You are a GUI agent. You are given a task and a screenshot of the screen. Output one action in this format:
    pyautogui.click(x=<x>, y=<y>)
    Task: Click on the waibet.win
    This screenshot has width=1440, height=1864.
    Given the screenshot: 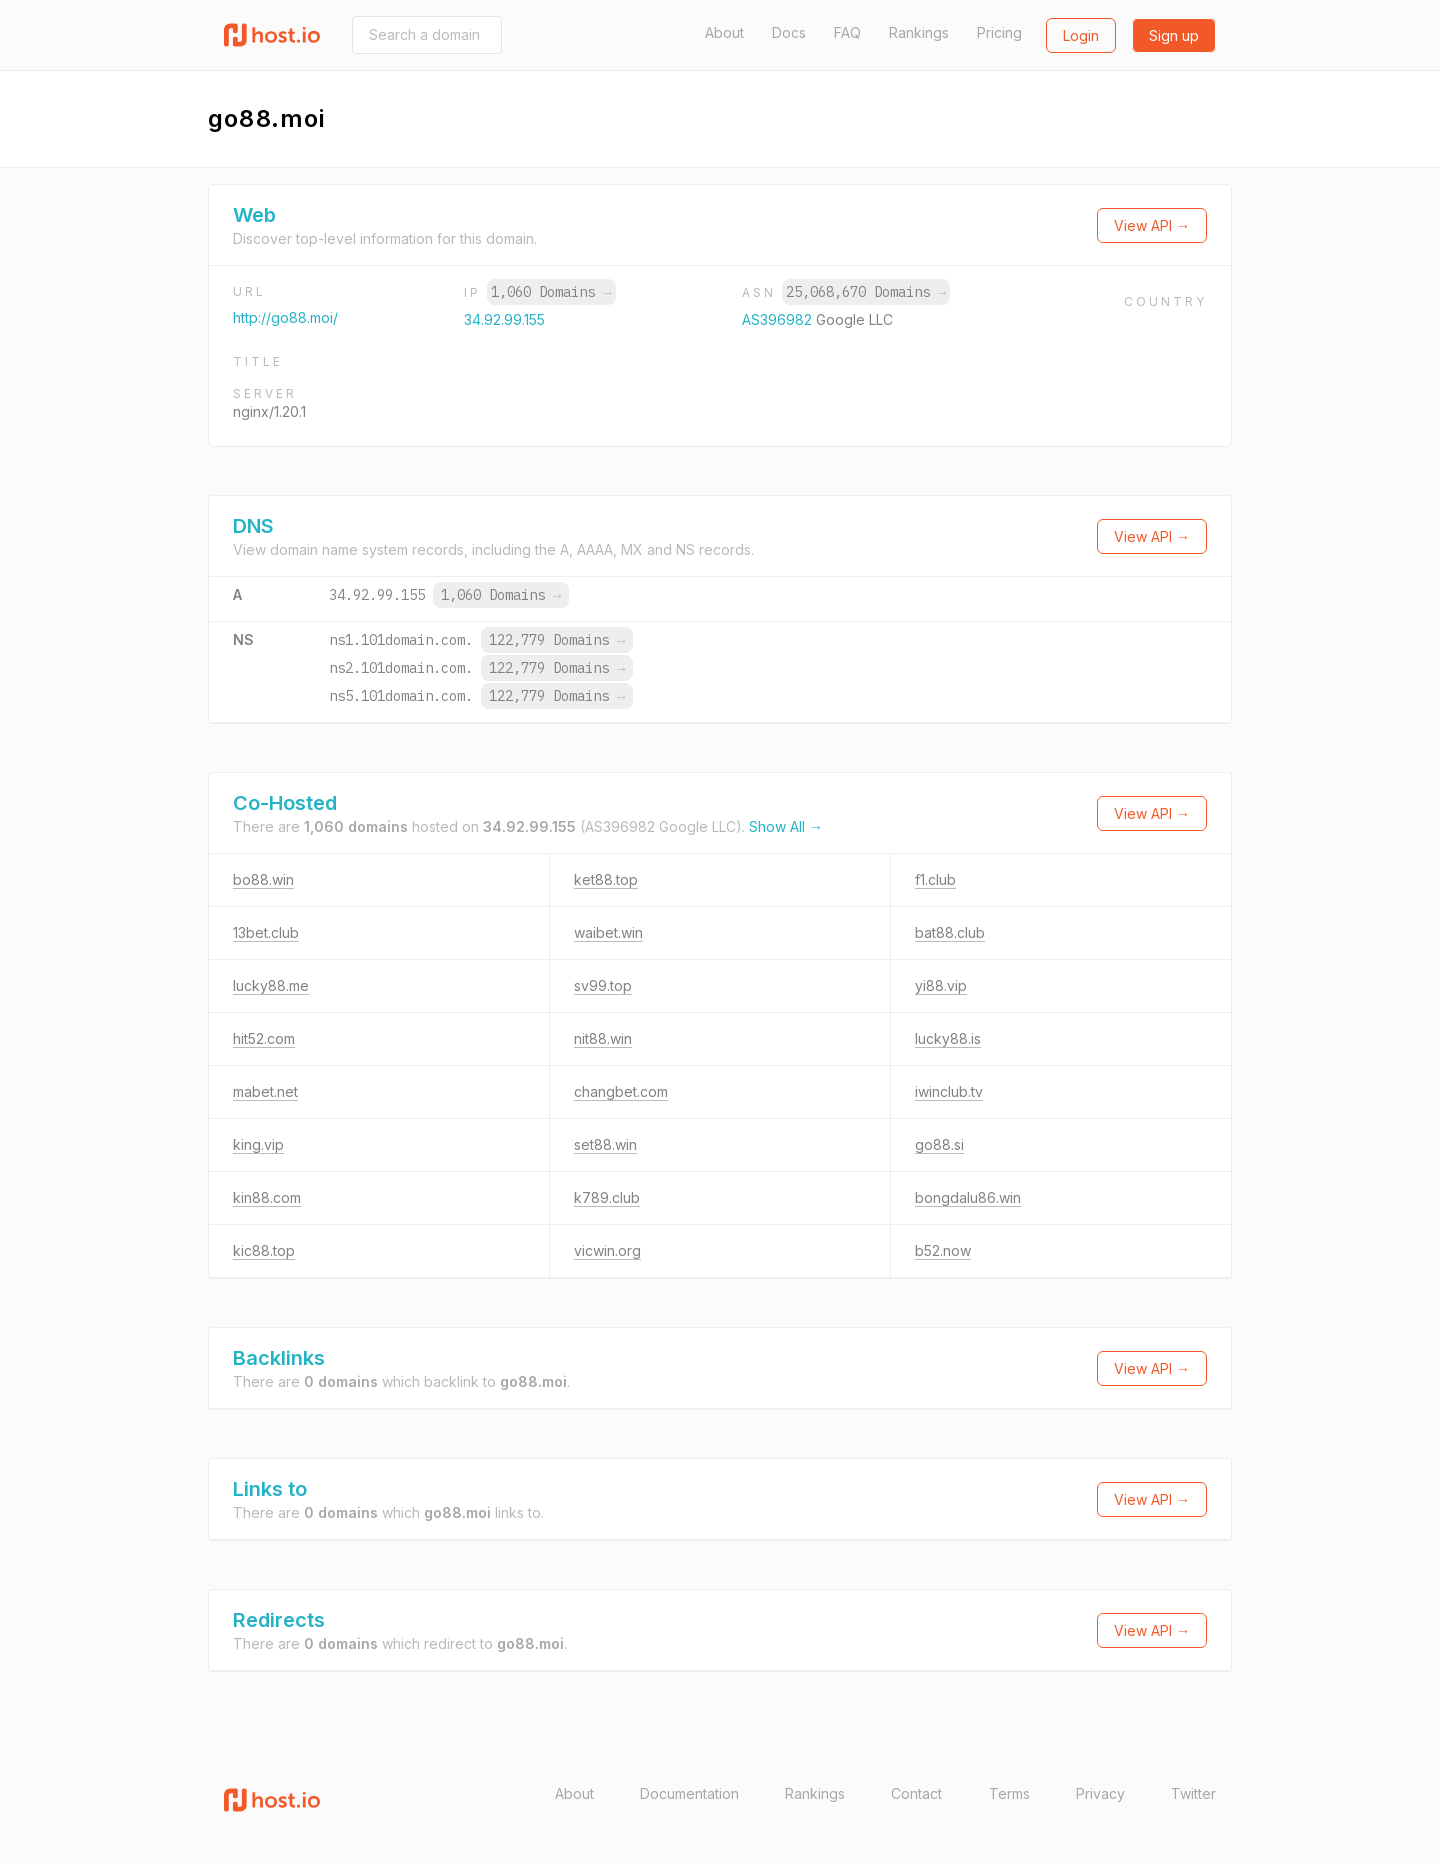 What is the action you would take?
    pyautogui.click(x=608, y=932)
    